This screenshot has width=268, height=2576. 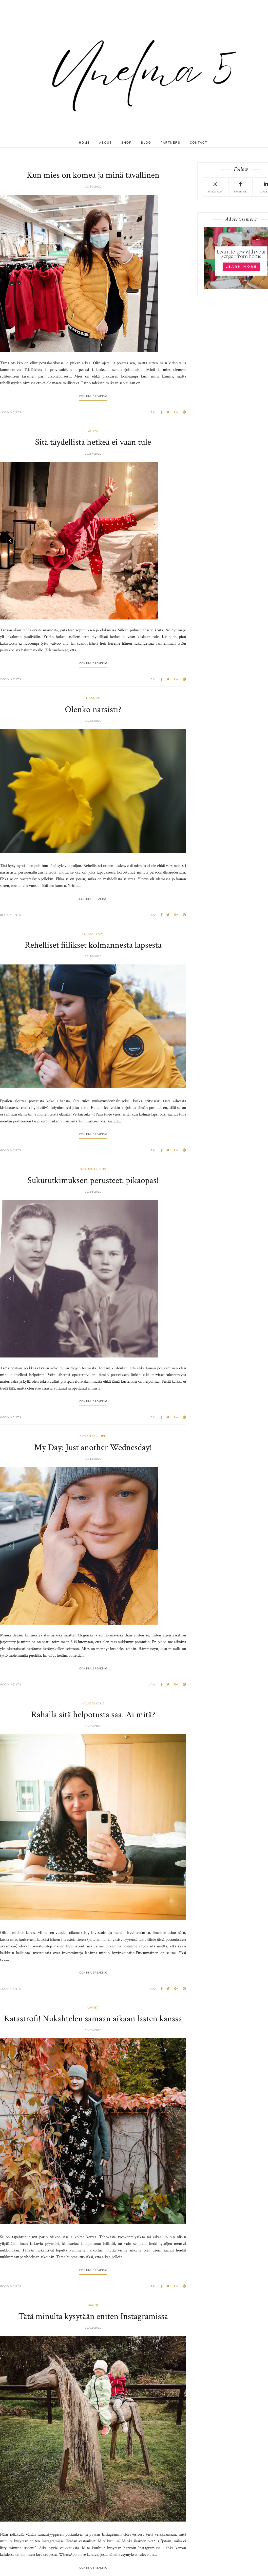 What do you see at coordinates (93, 945) in the screenshot?
I see `Rehelliset fiilikset kolmannesta lapsesta` at bounding box center [93, 945].